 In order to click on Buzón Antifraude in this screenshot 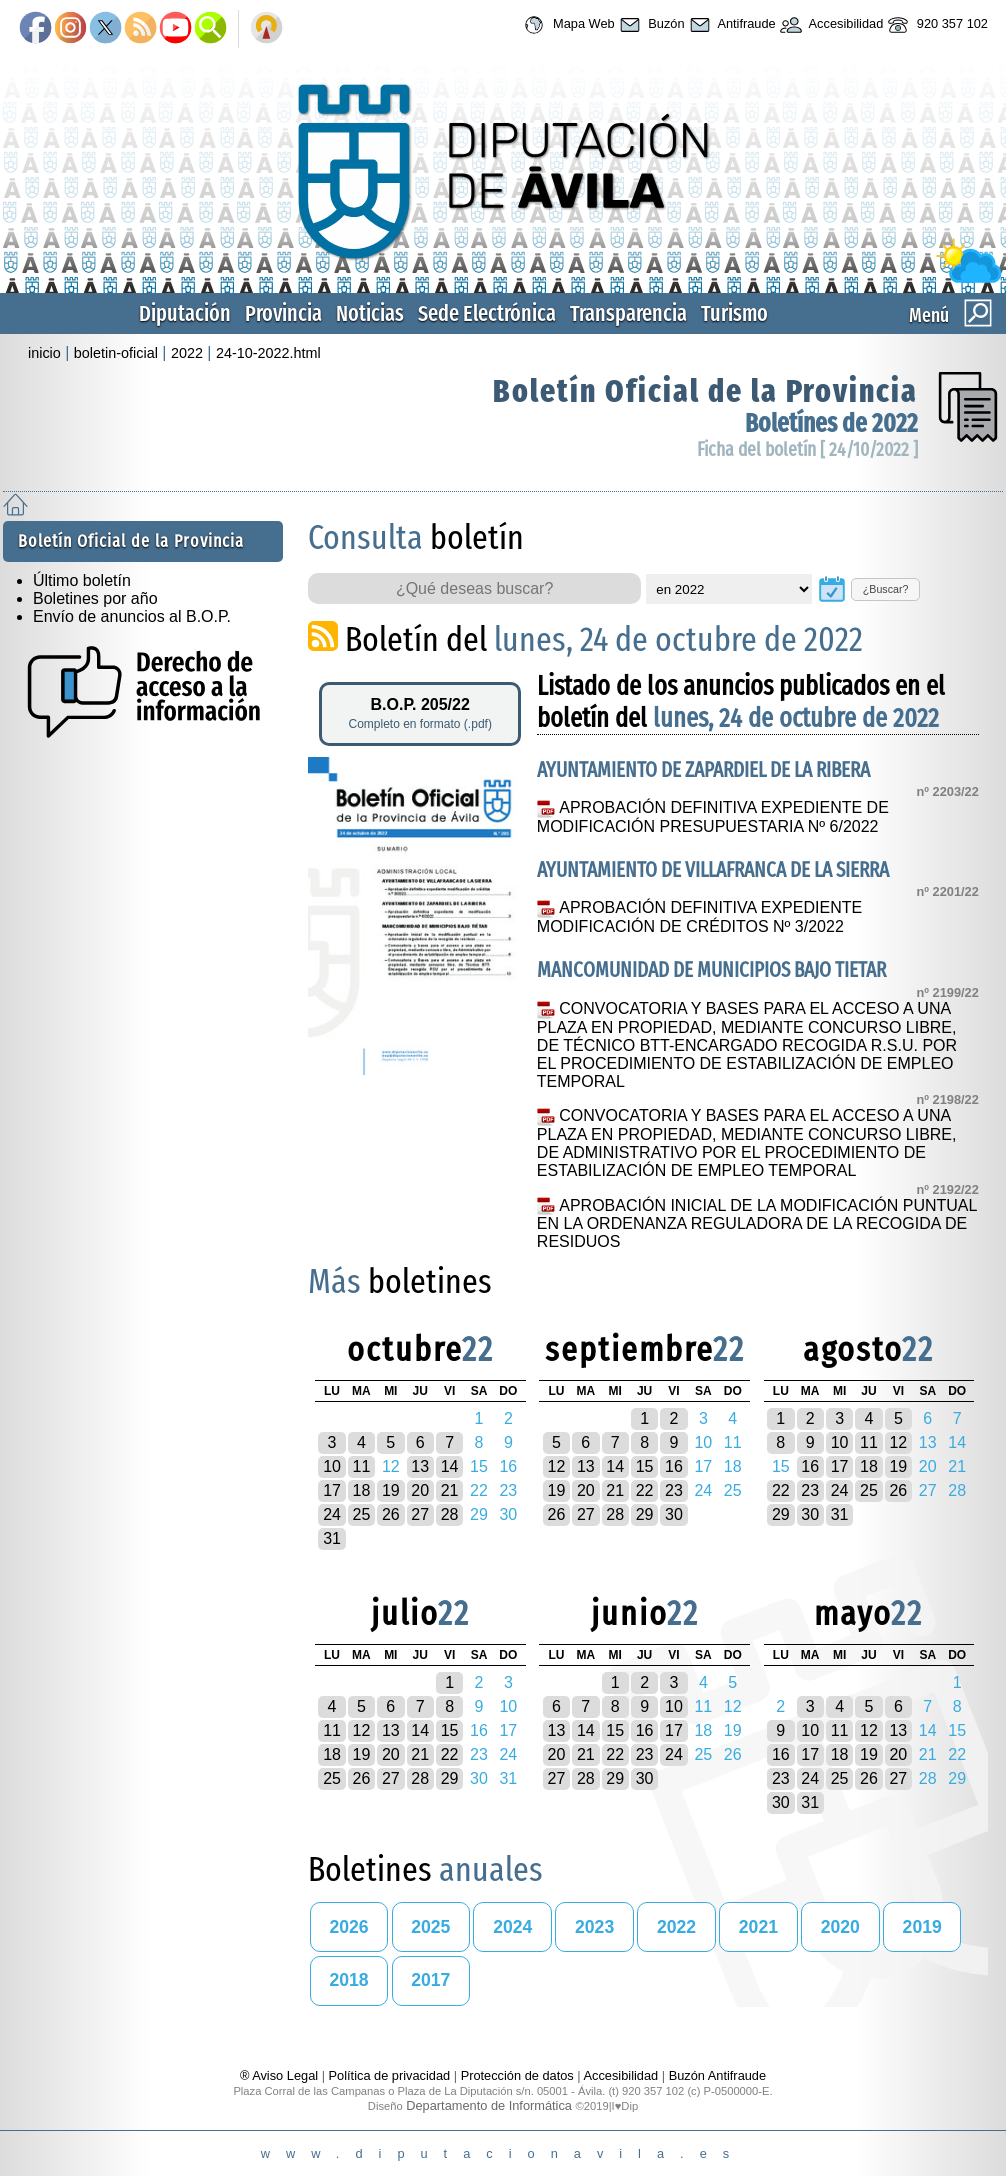, I will do `click(717, 2075)`.